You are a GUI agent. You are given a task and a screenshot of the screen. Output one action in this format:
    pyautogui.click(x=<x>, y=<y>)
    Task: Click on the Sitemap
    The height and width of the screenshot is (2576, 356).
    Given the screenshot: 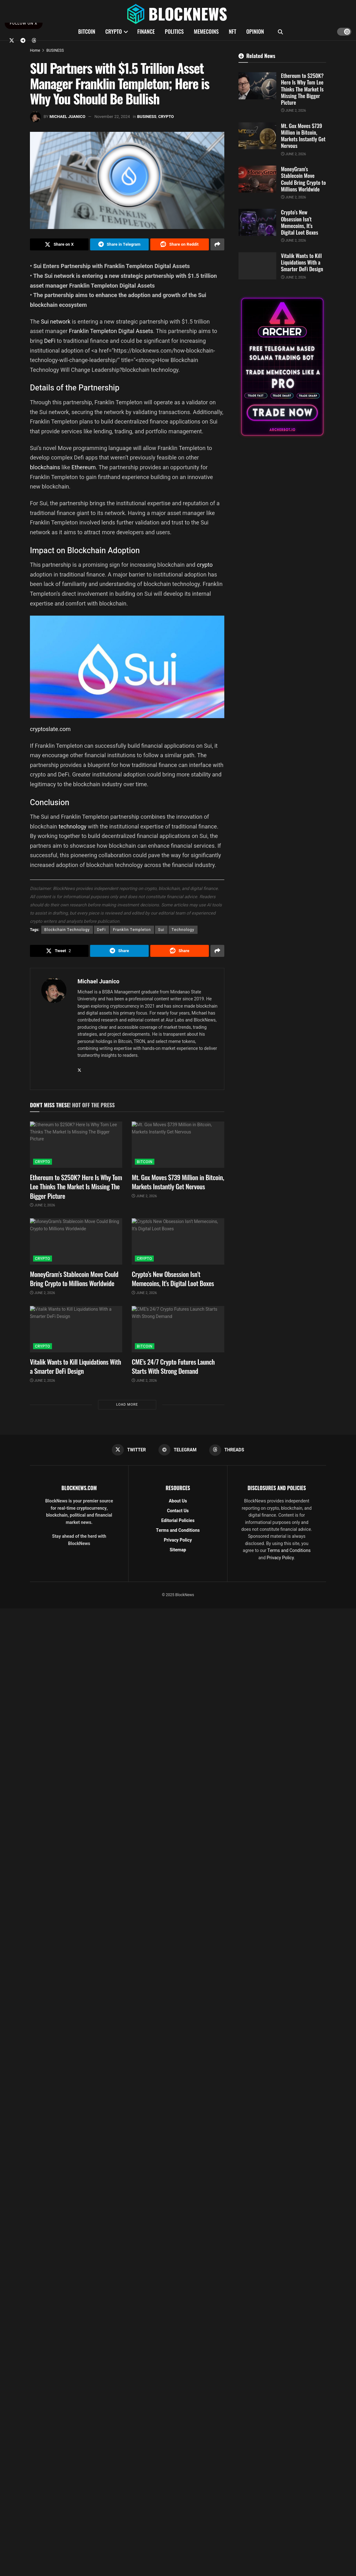 What is the action you would take?
    pyautogui.click(x=177, y=1550)
    